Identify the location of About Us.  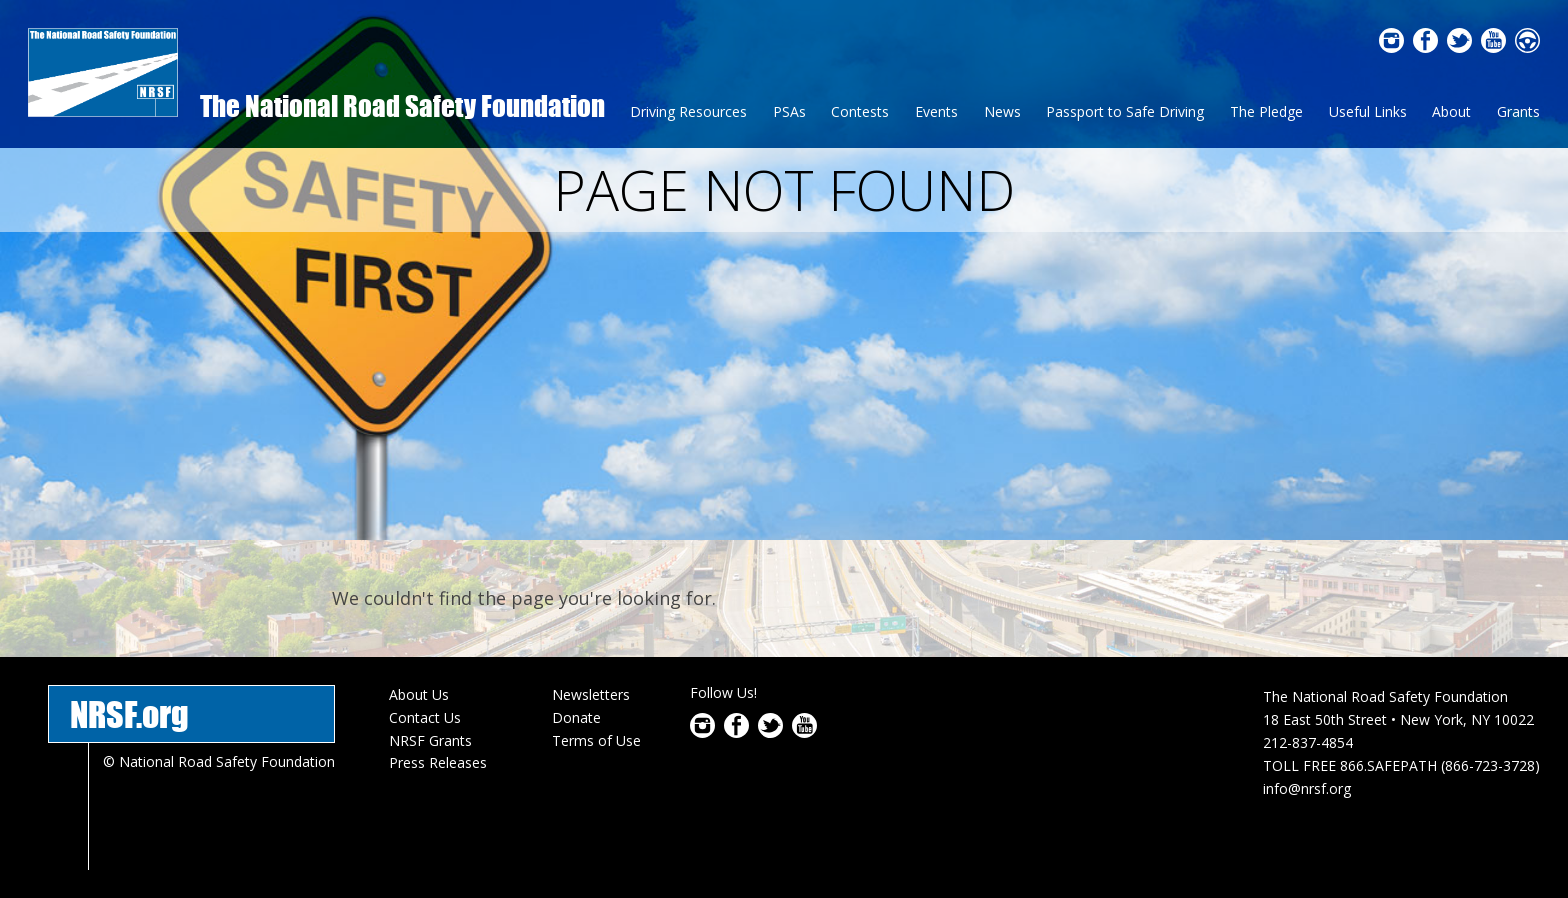
(419, 694).